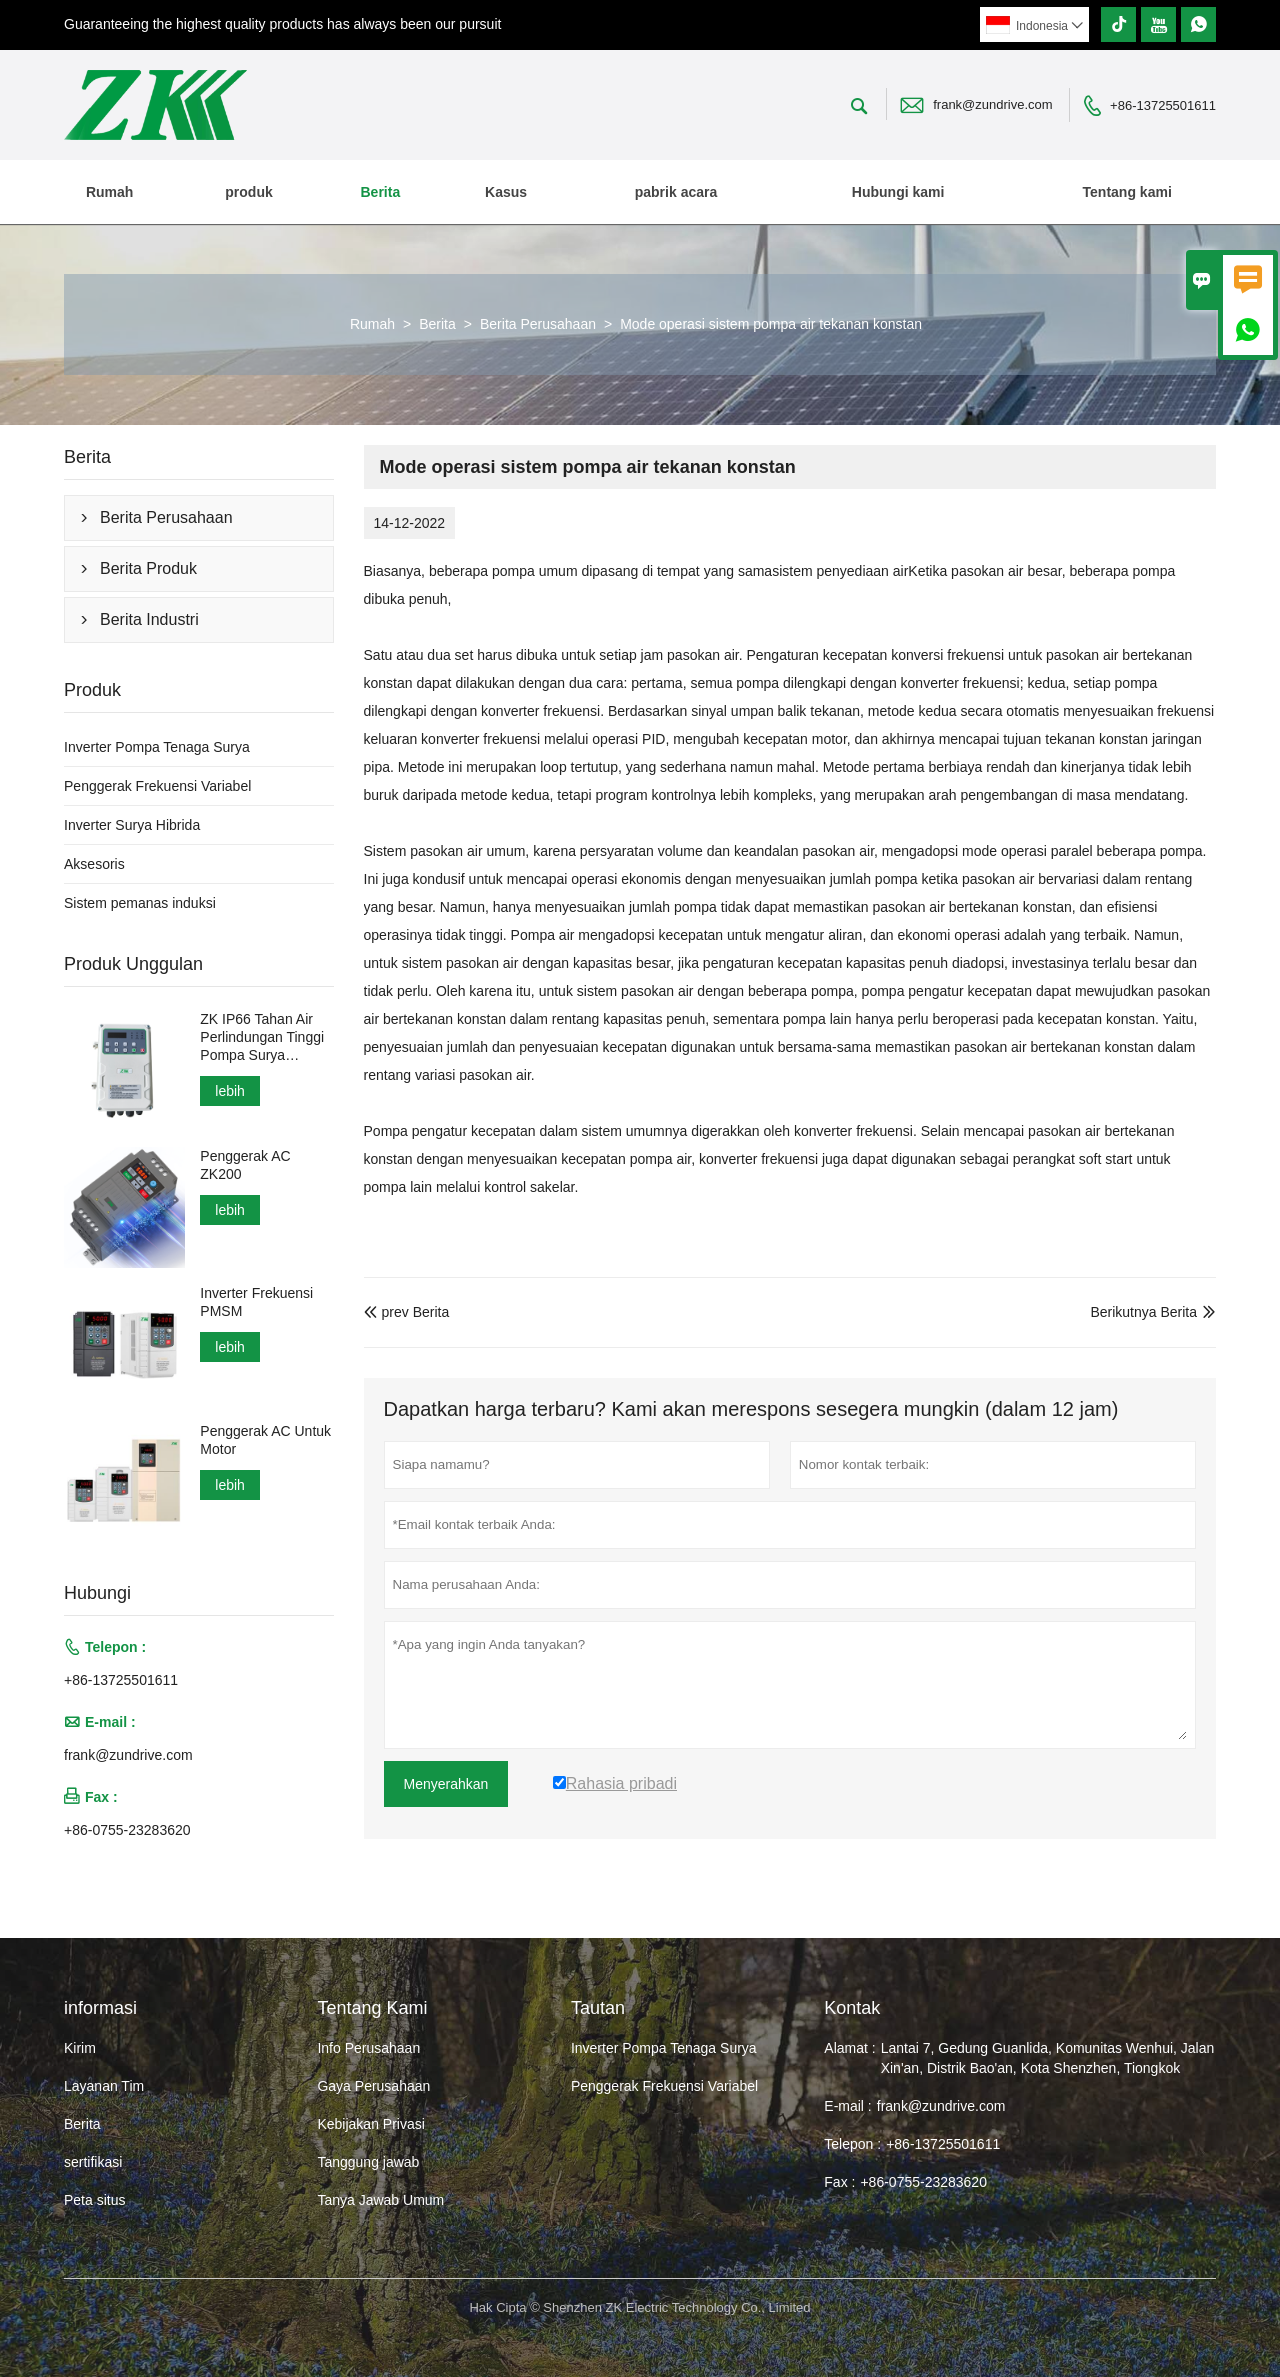  What do you see at coordinates (370, 2124) in the screenshot?
I see `Kebijakan Privasi` at bounding box center [370, 2124].